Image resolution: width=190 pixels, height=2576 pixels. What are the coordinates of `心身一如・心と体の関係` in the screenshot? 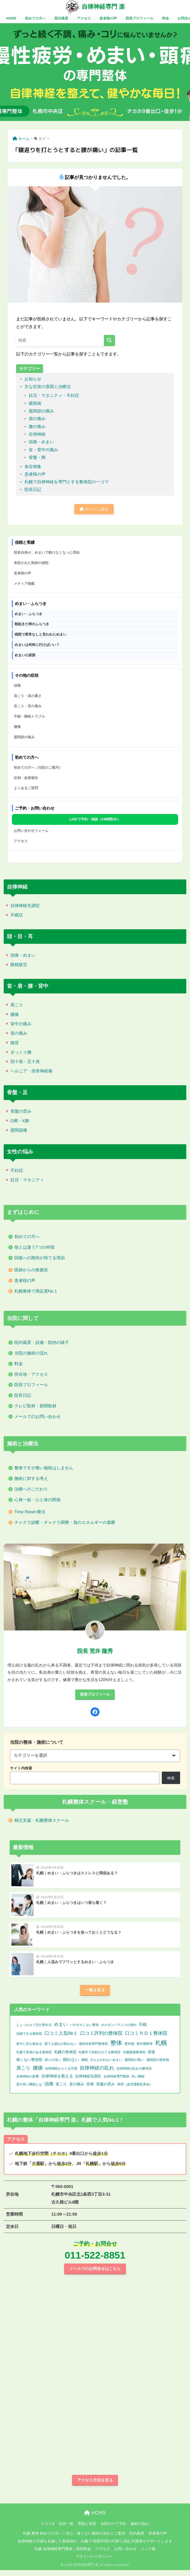 It's located at (37, 1500).